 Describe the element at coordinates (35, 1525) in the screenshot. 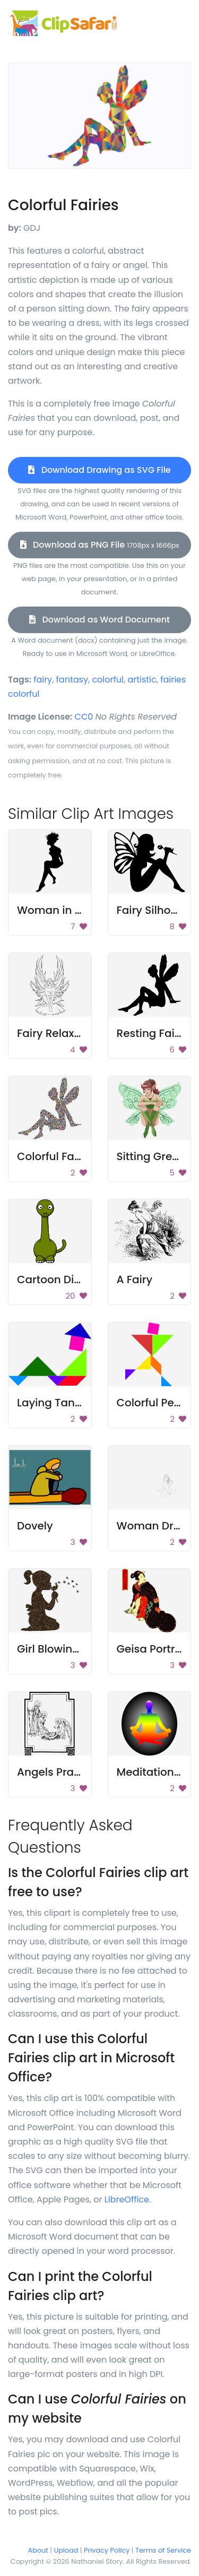

I see `Dovely` at that location.